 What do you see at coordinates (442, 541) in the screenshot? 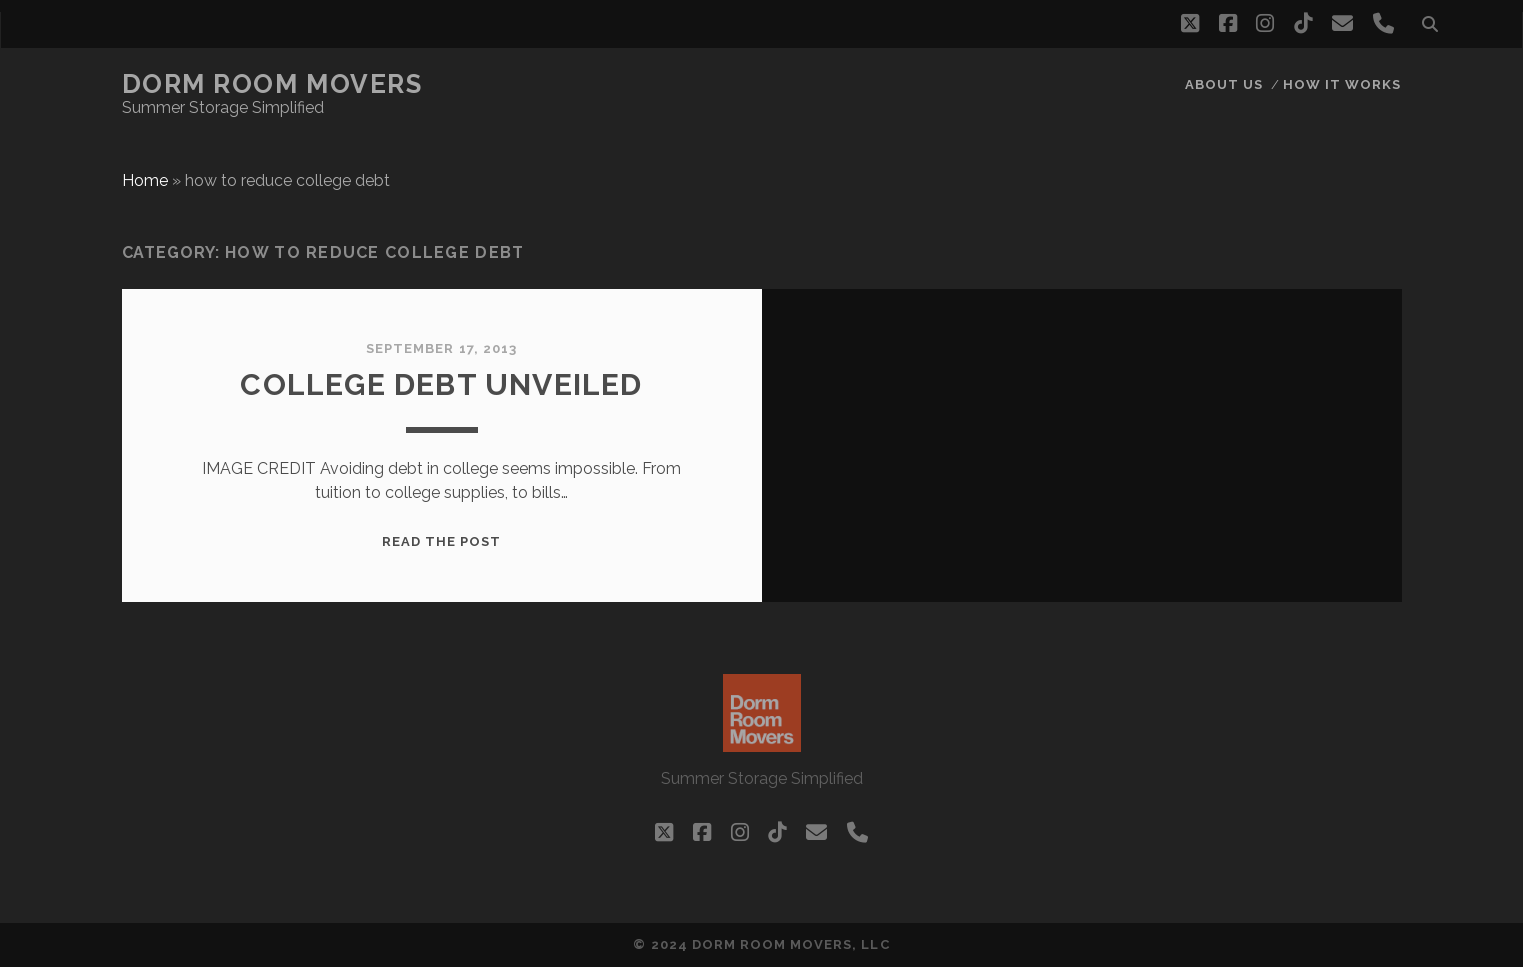
I see `Read the post` at bounding box center [442, 541].